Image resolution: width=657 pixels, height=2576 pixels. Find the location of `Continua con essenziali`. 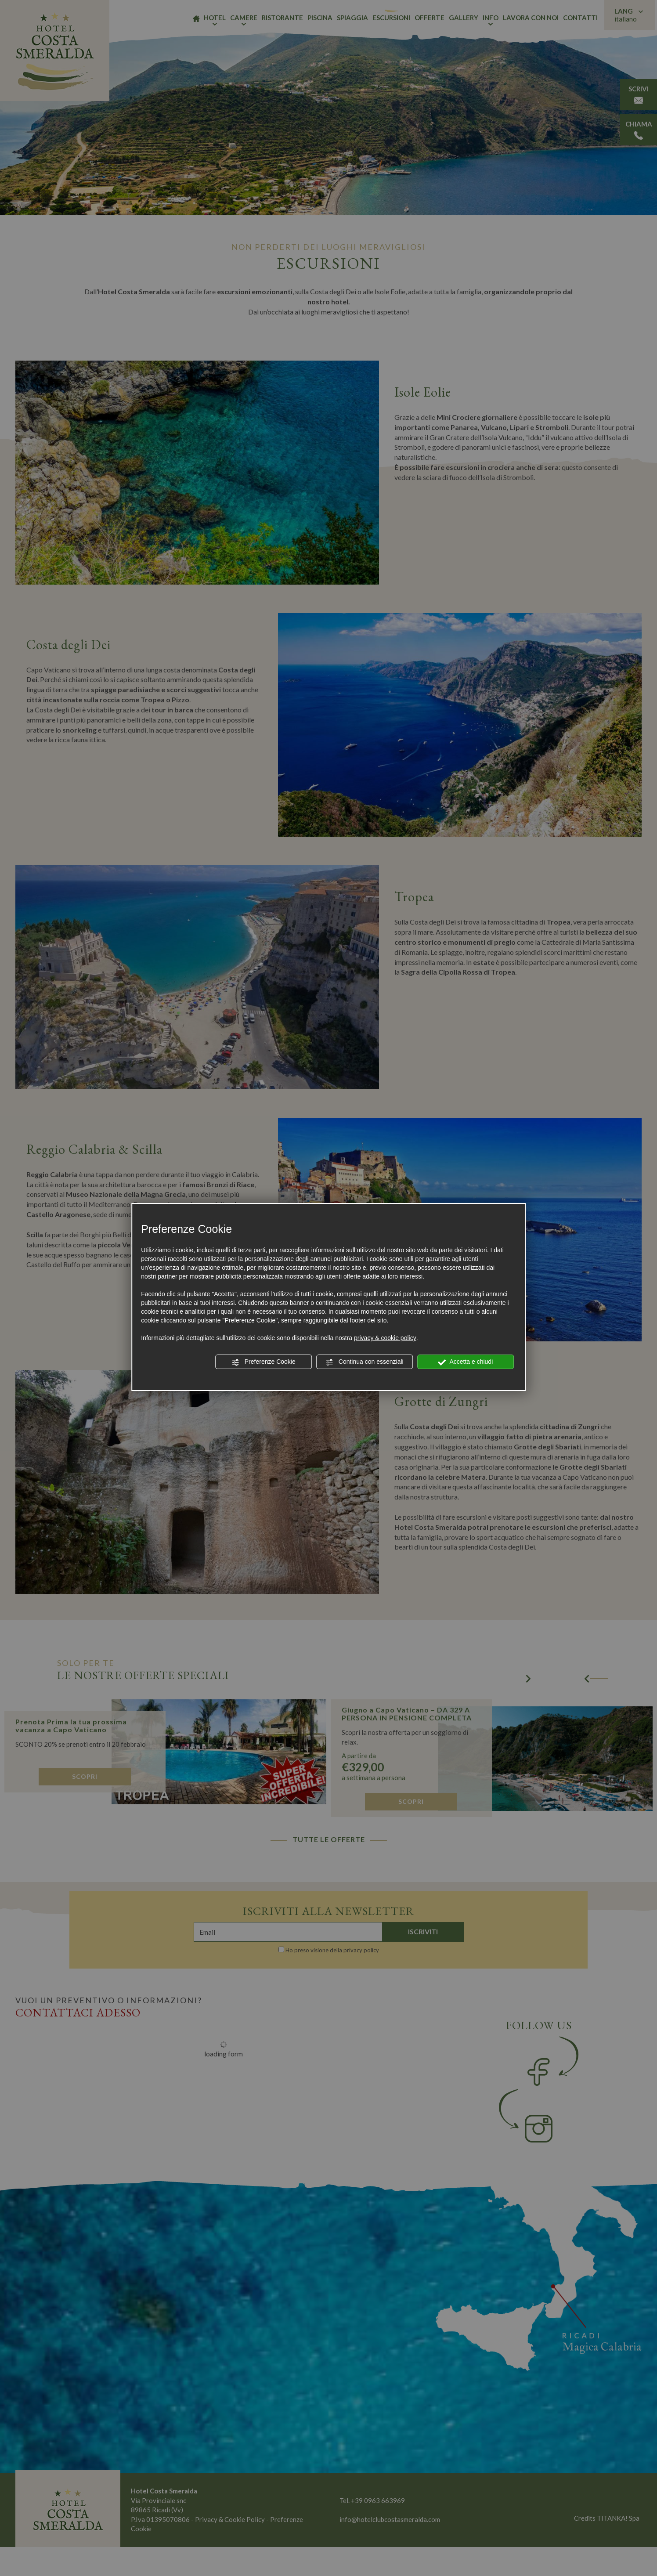

Continua con essenziali is located at coordinates (364, 1362).